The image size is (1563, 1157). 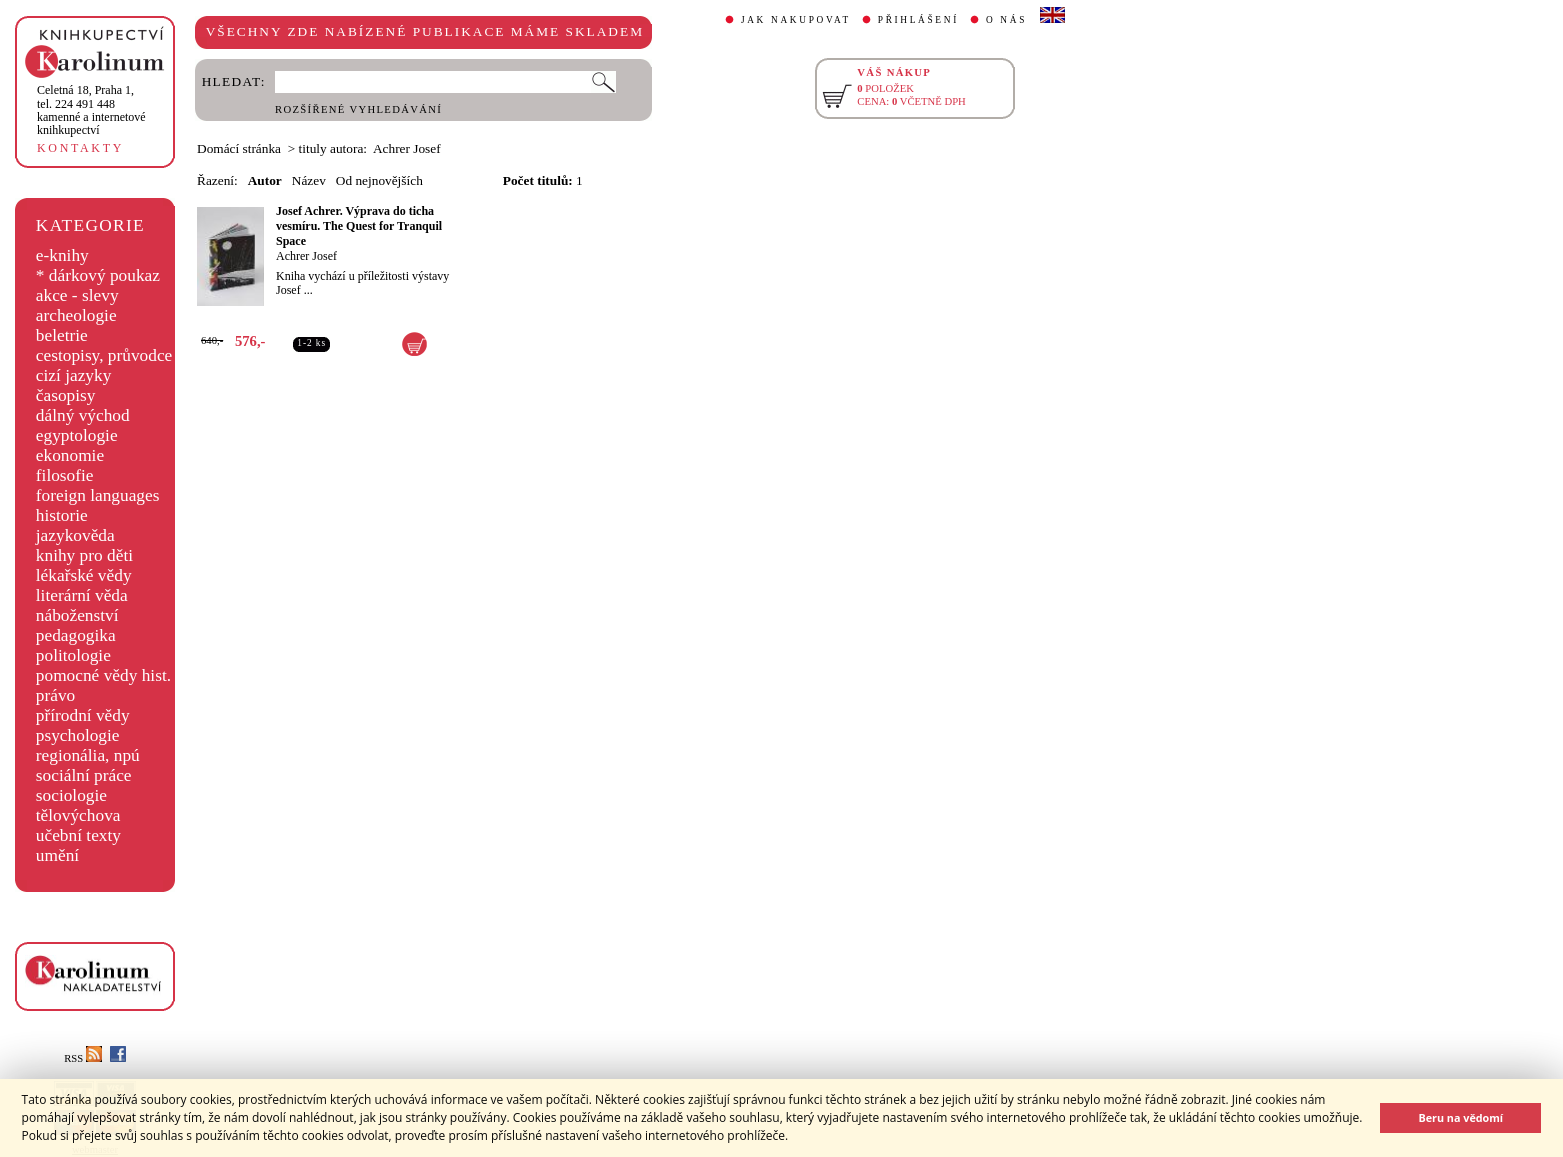 What do you see at coordinates (80, 148) in the screenshot?
I see `KONTAKTY` at bounding box center [80, 148].